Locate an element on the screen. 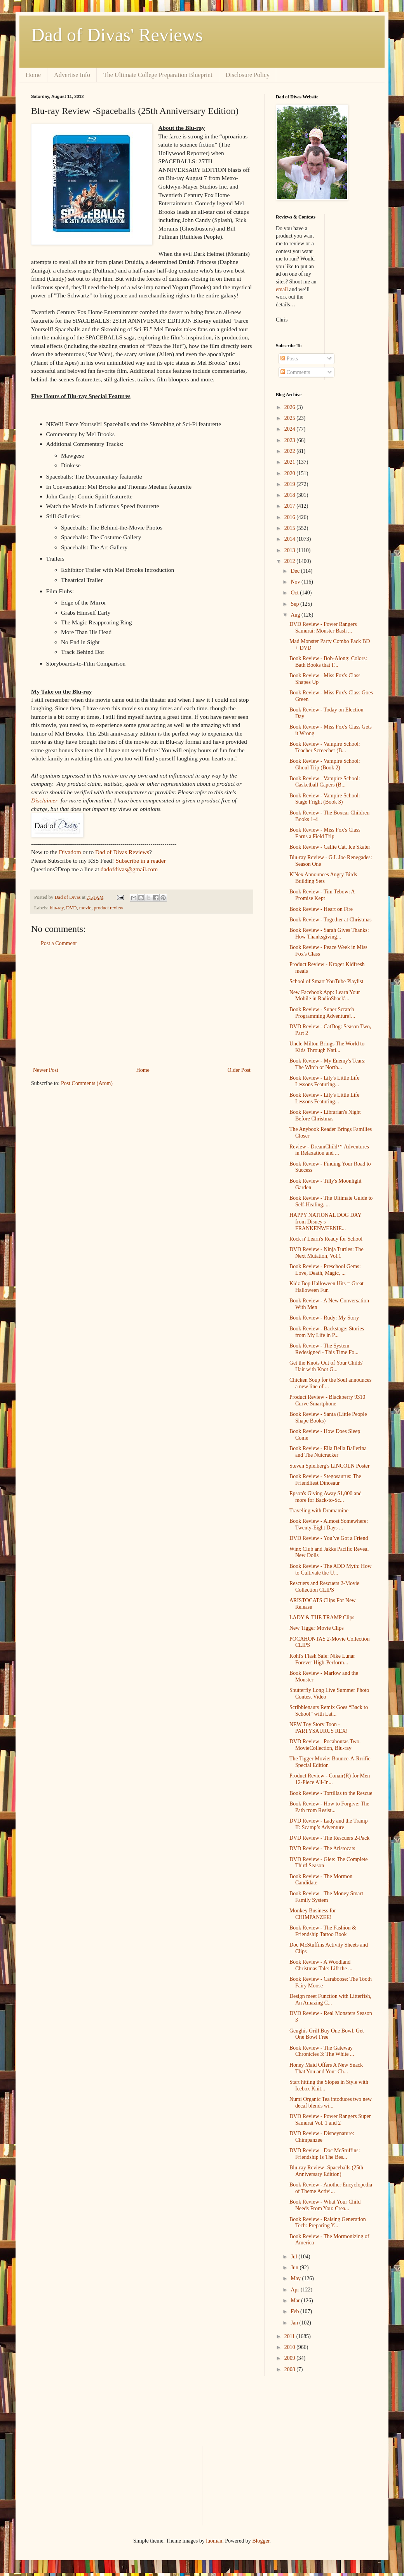  2024 is located at coordinates (290, 429).